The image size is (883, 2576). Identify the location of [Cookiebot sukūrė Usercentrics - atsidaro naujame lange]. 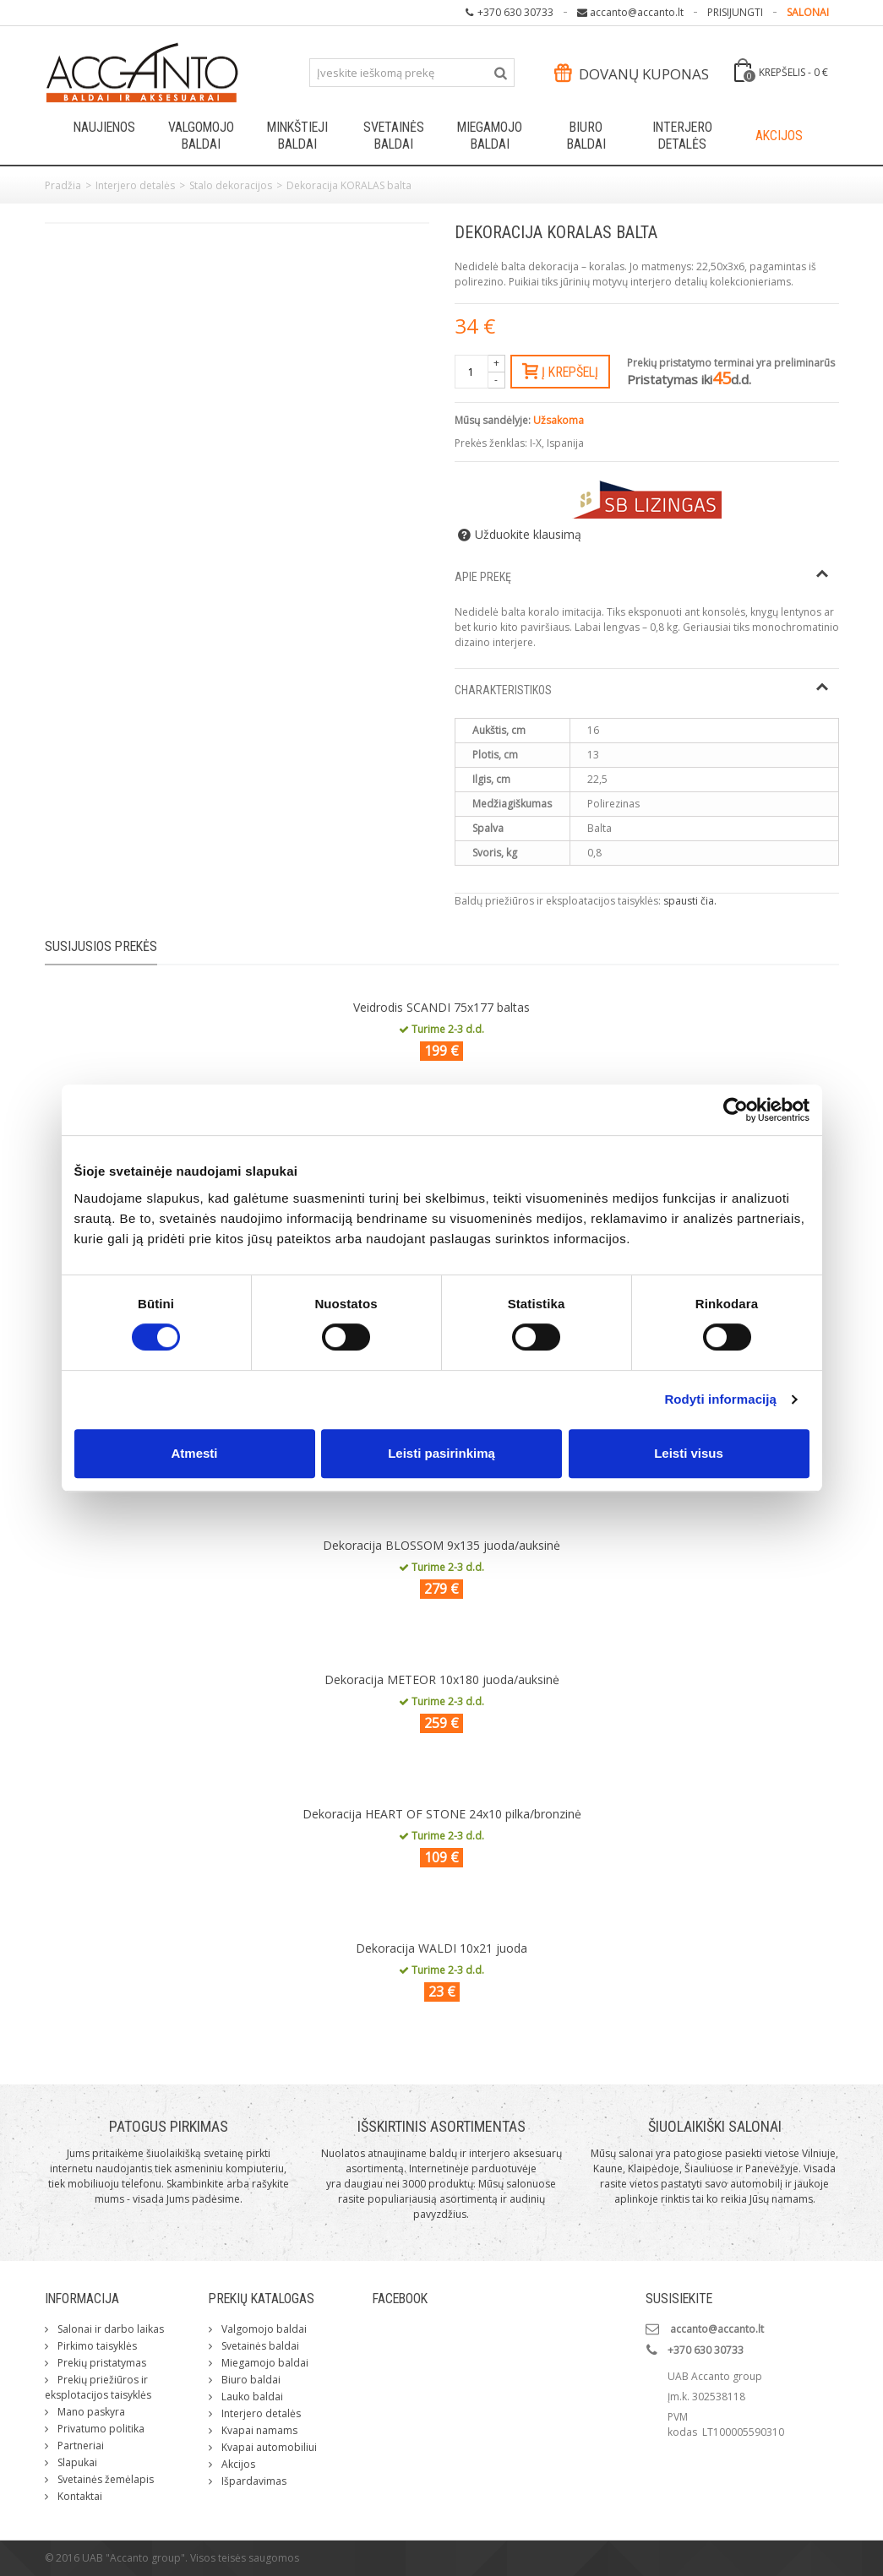
(735, 1109).